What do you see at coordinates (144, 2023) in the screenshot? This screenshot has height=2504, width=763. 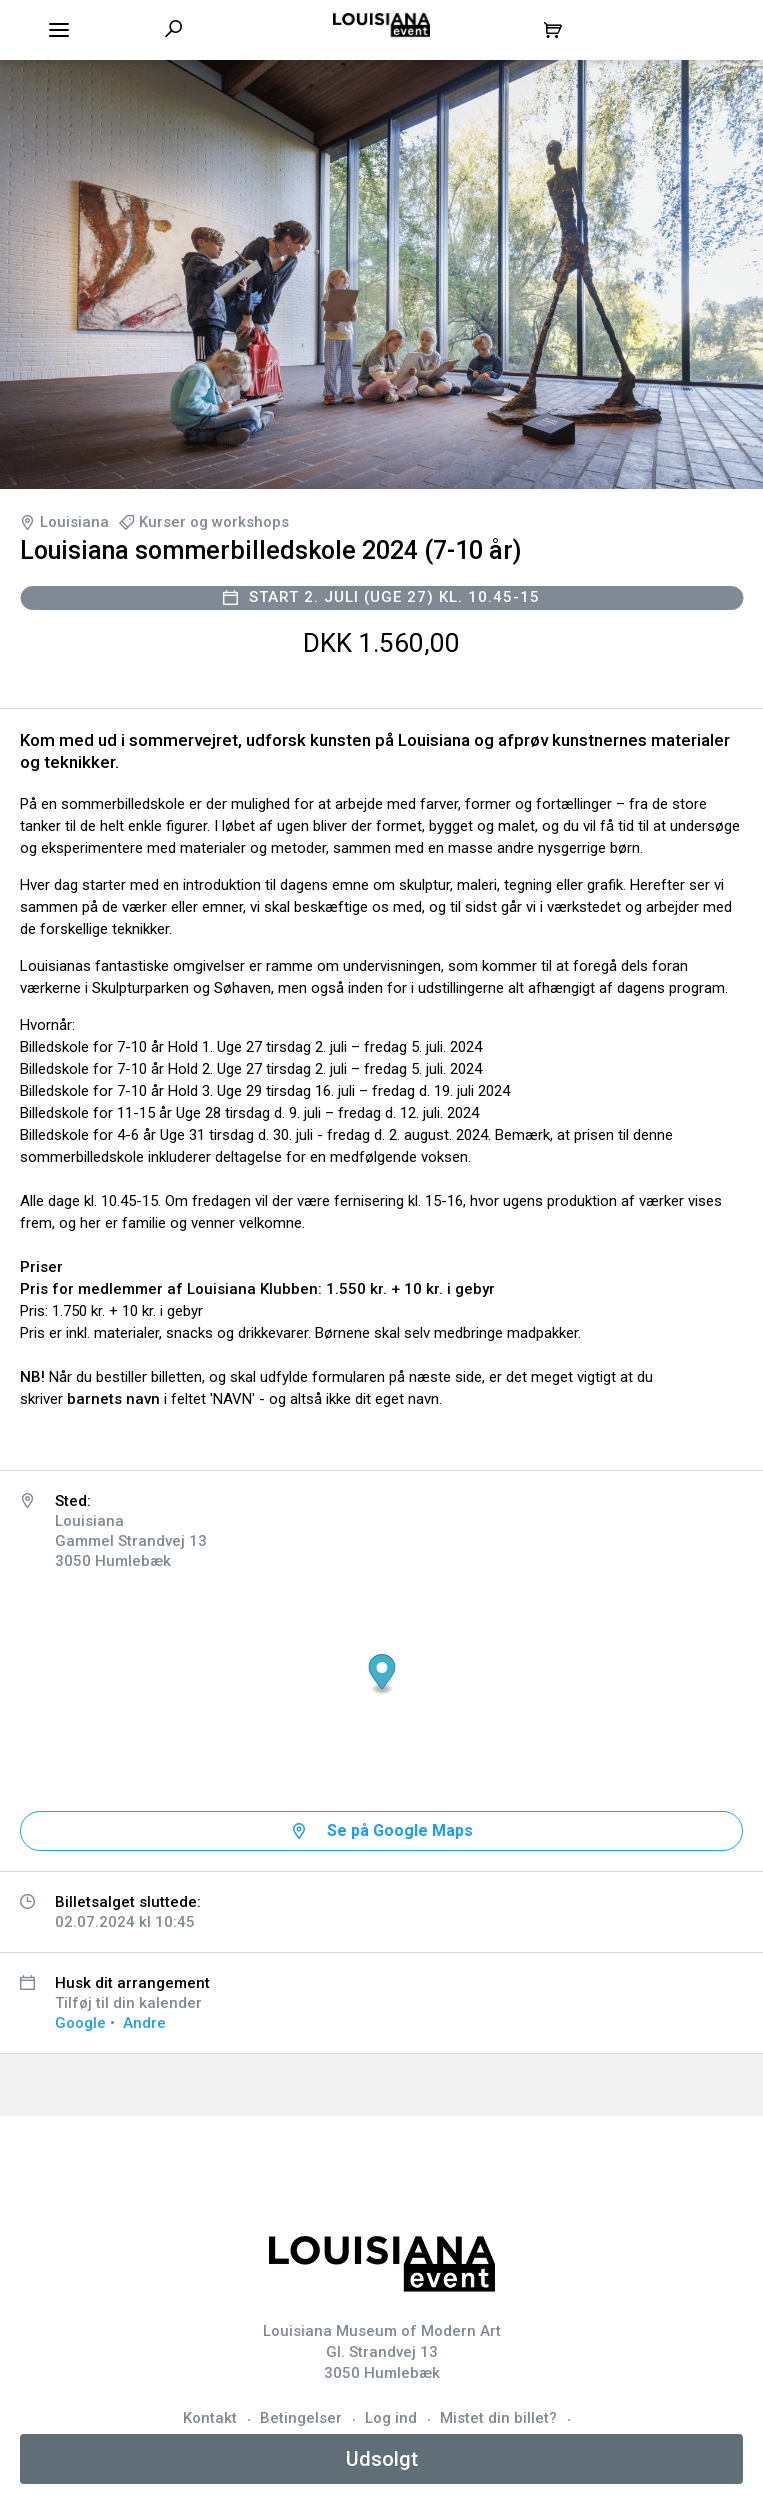 I see `Andre` at bounding box center [144, 2023].